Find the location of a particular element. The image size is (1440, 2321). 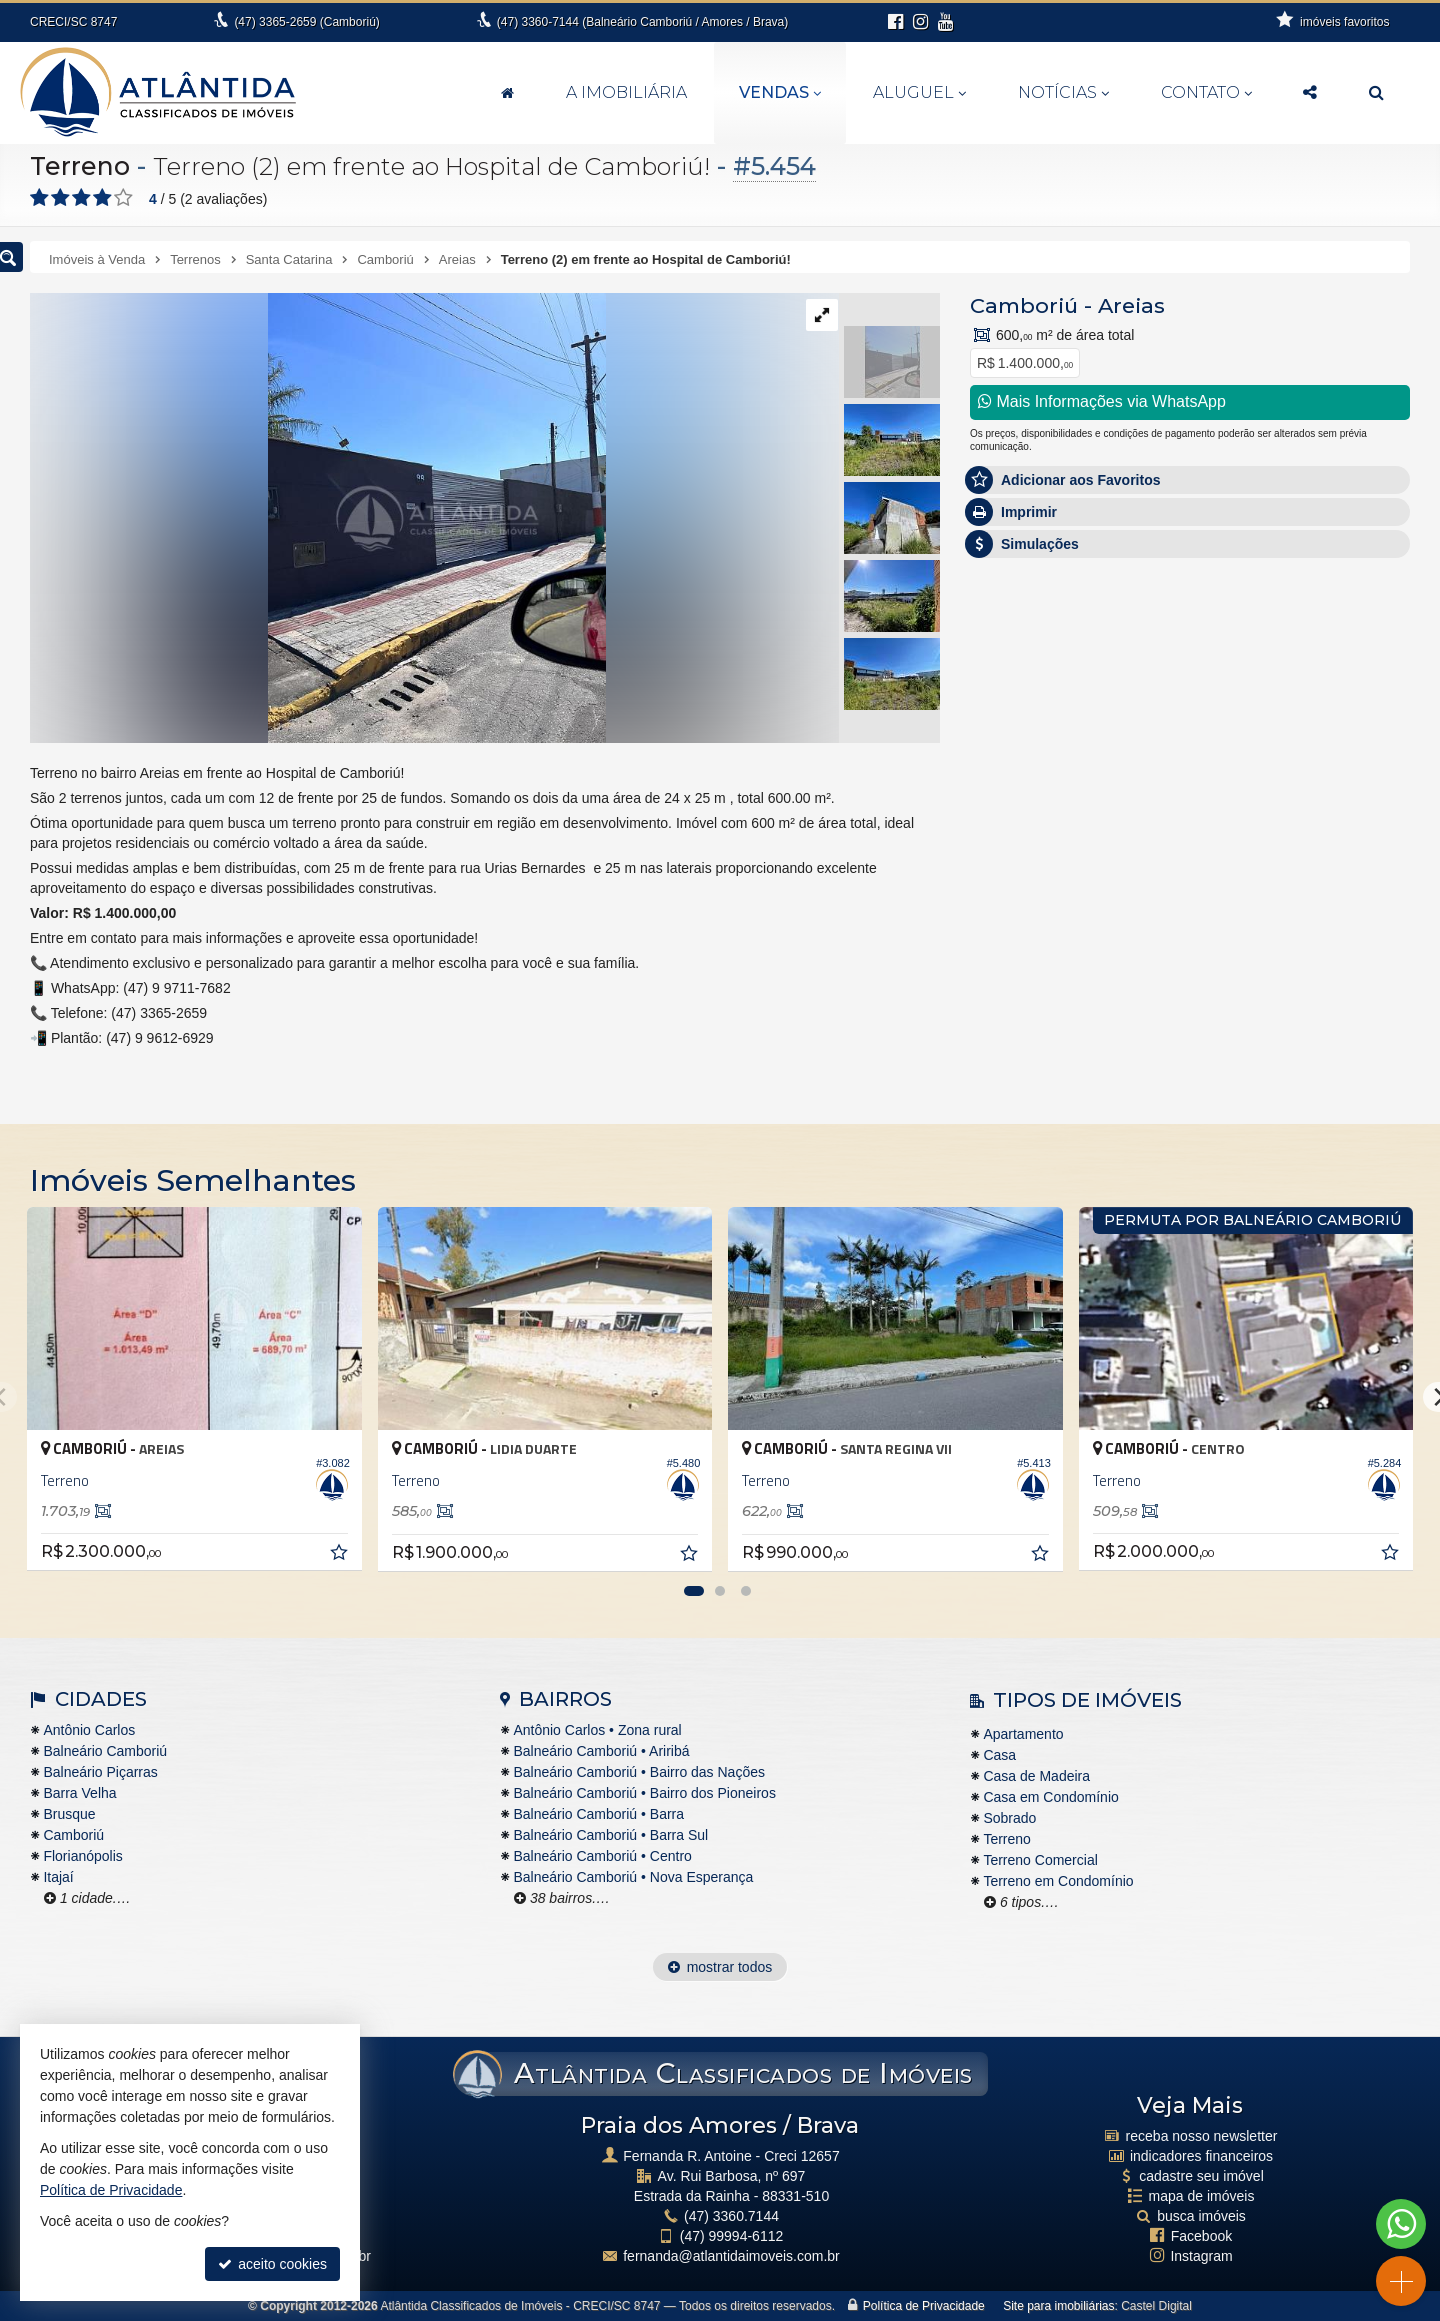

Balneário Camboriú • Centro is located at coordinates (602, 1856).